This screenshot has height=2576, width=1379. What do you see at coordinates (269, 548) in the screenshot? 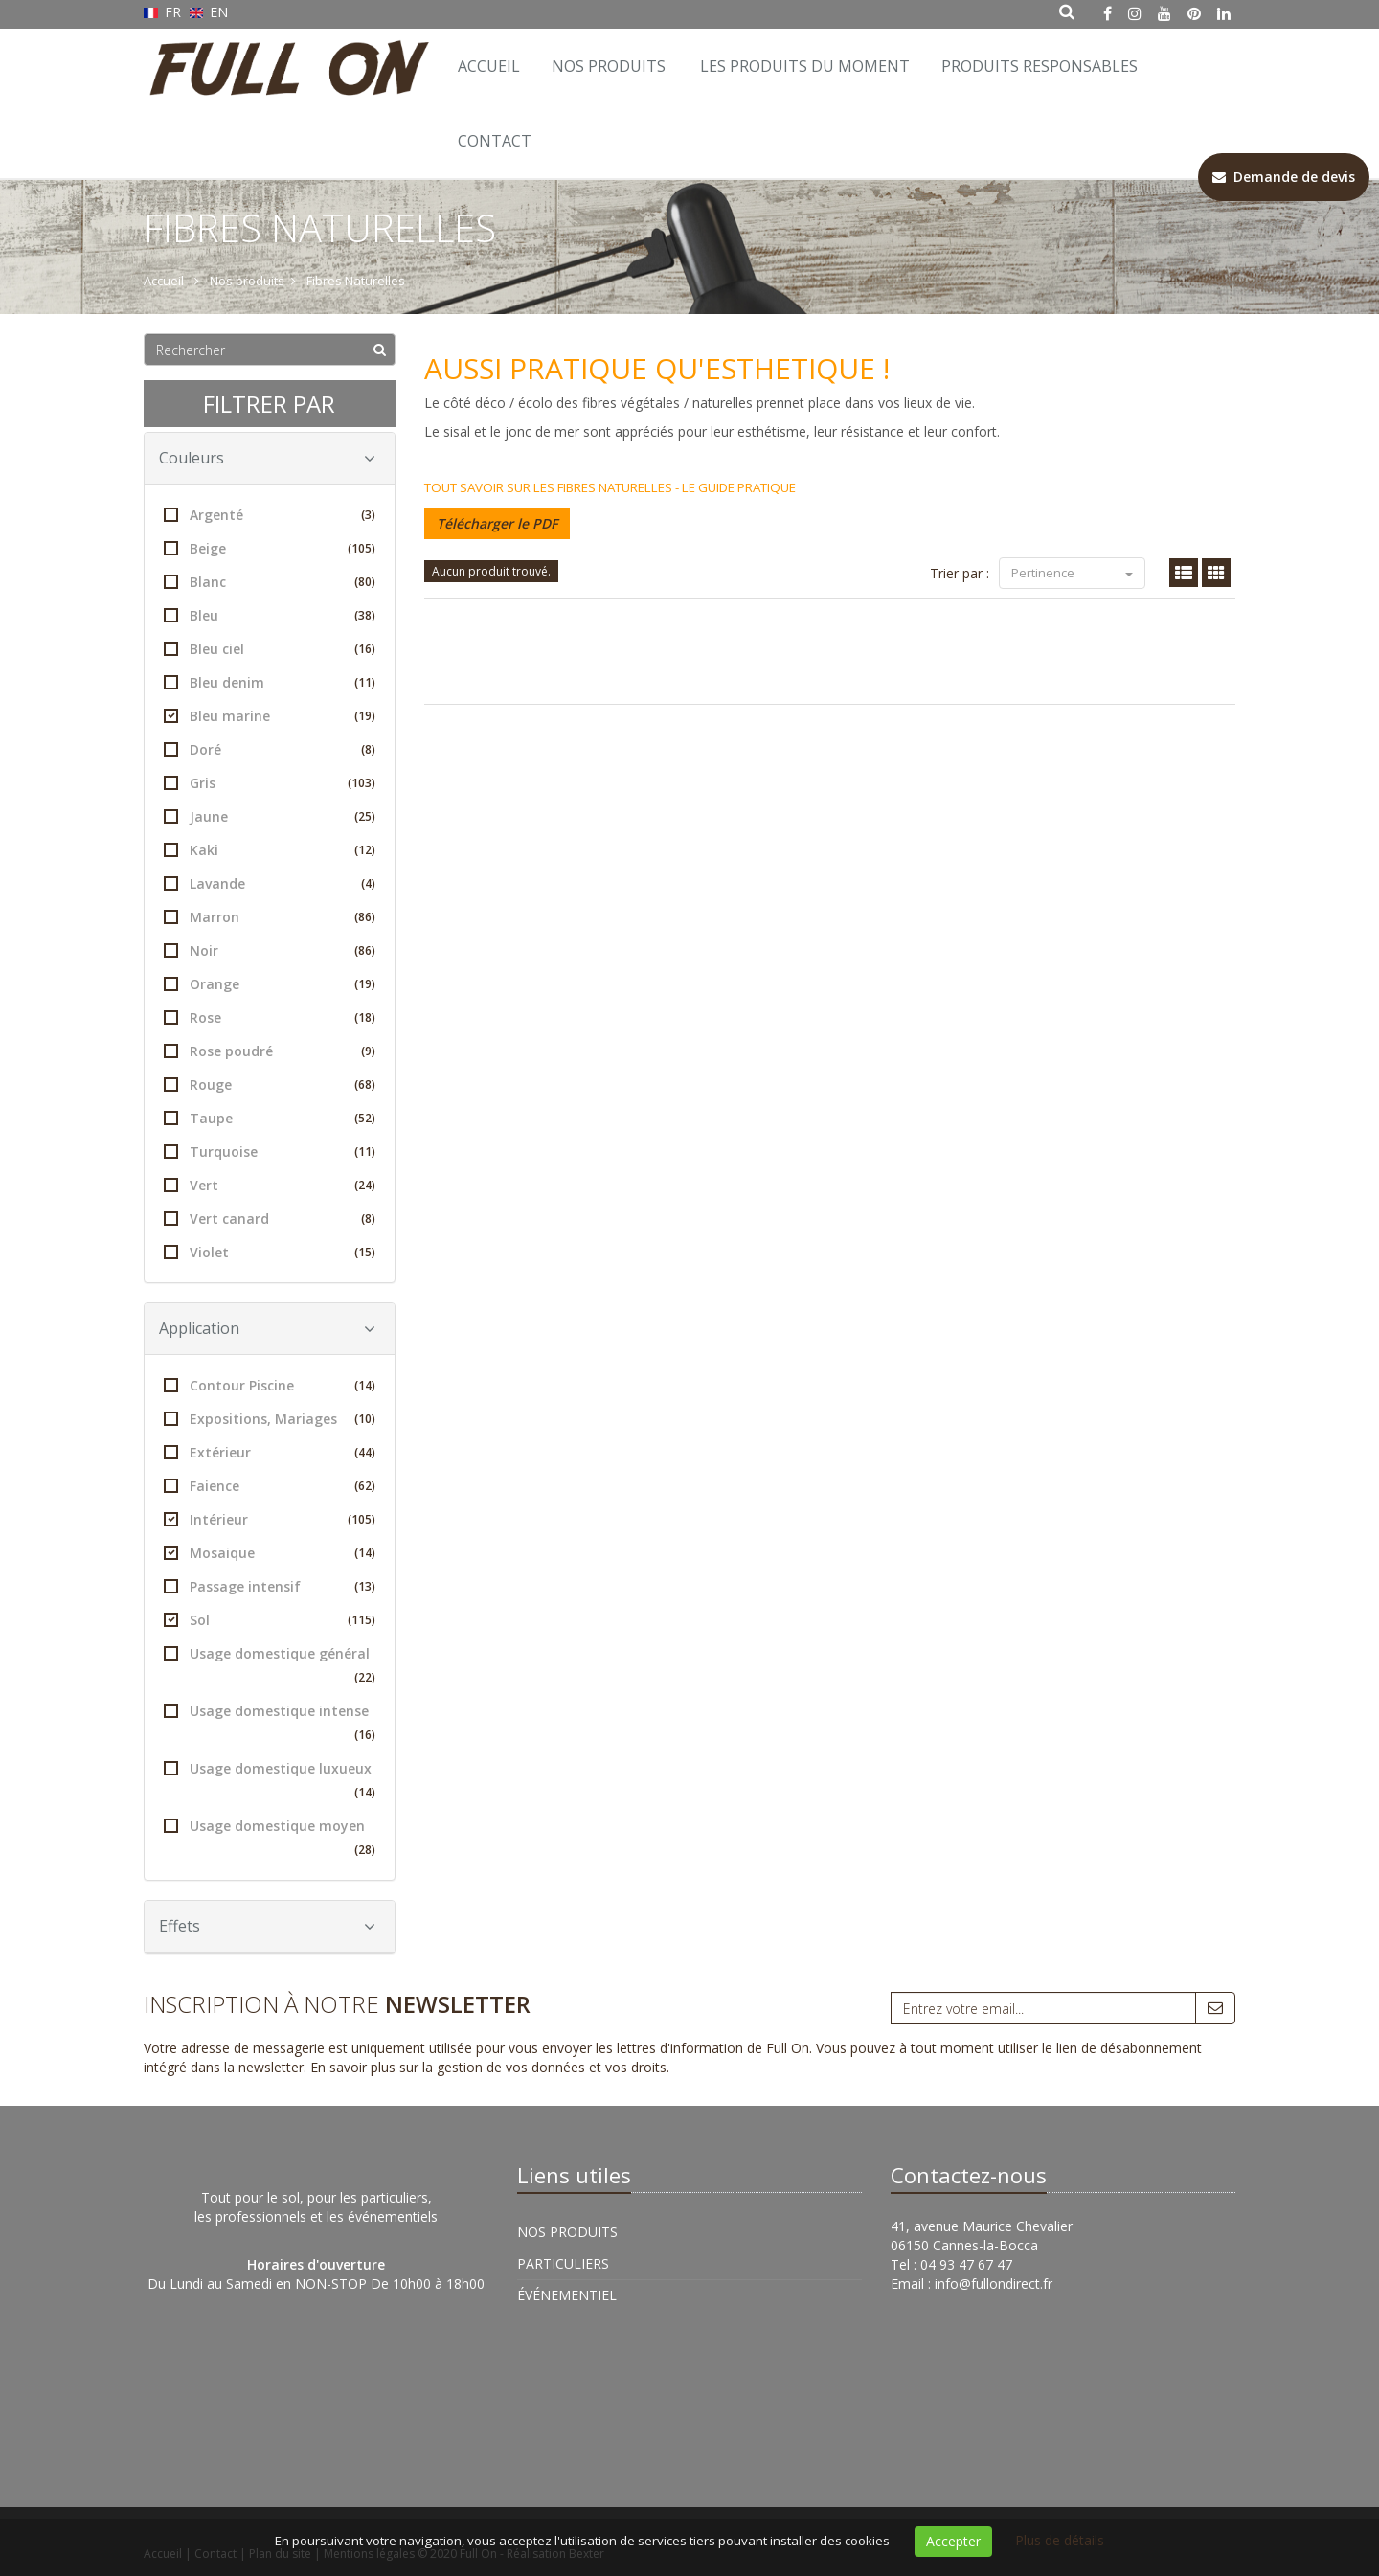
I see `Beige` at bounding box center [269, 548].